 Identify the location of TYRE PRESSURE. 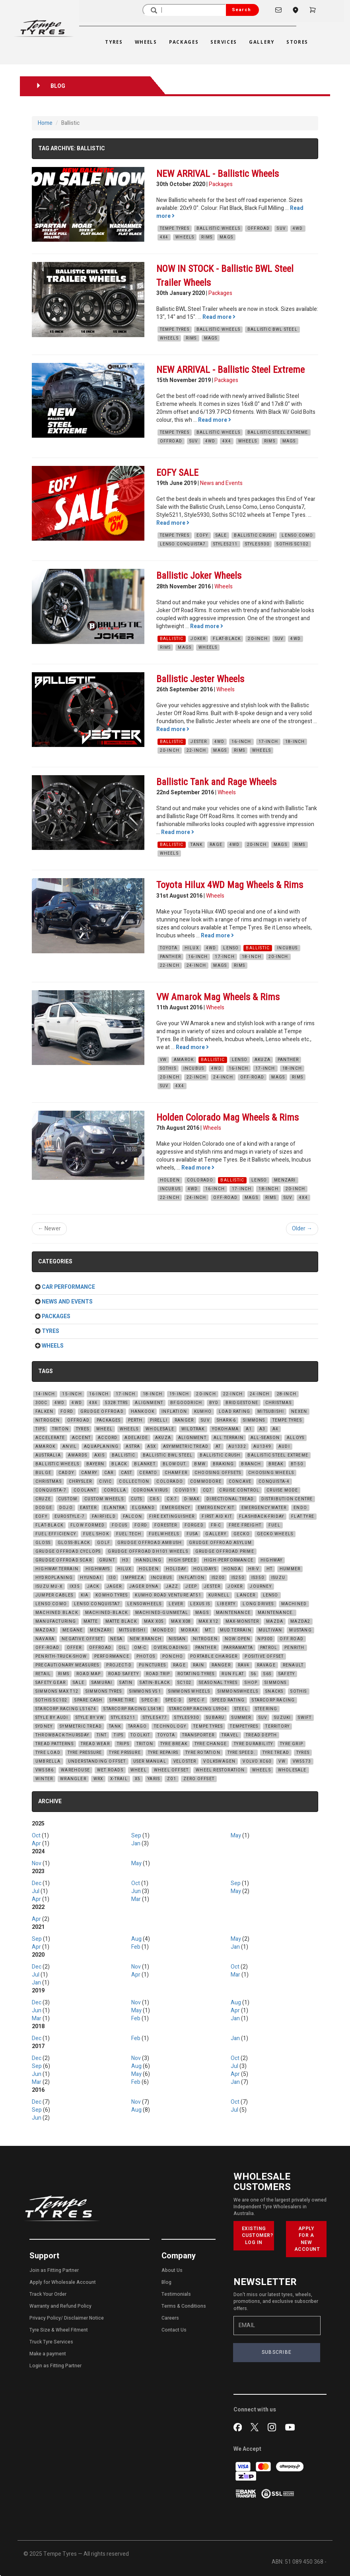
(85, 1752).